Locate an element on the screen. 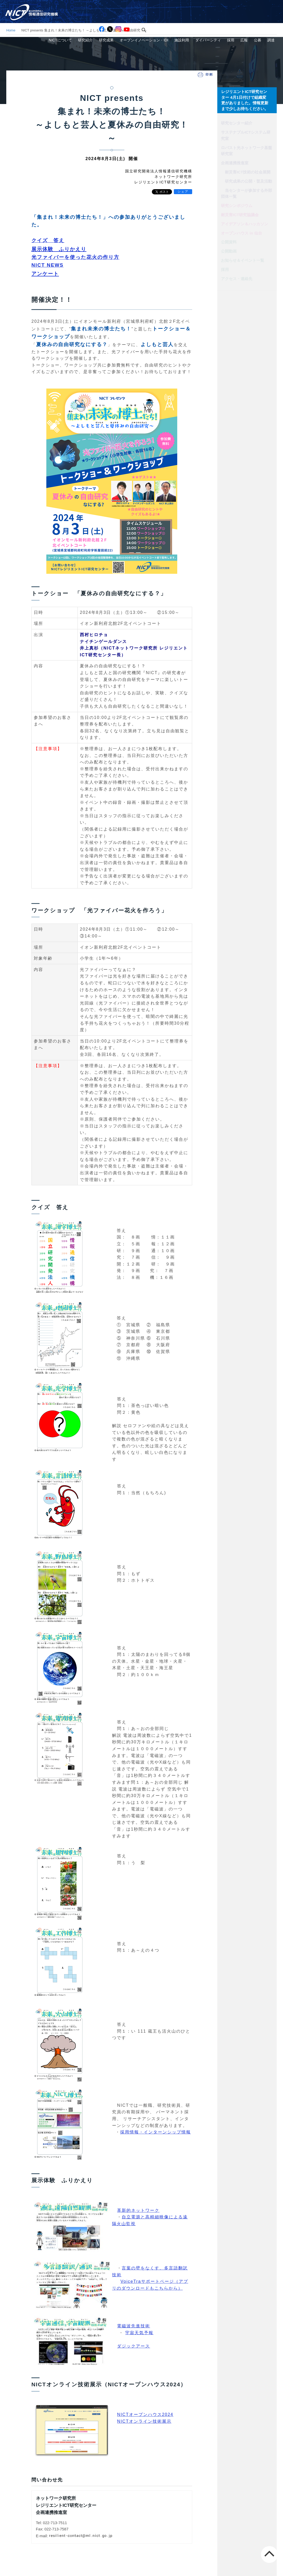 The width and height of the screenshot is (283, 2576). 革新的ネットワーク is located at coordinates (138, 2210).